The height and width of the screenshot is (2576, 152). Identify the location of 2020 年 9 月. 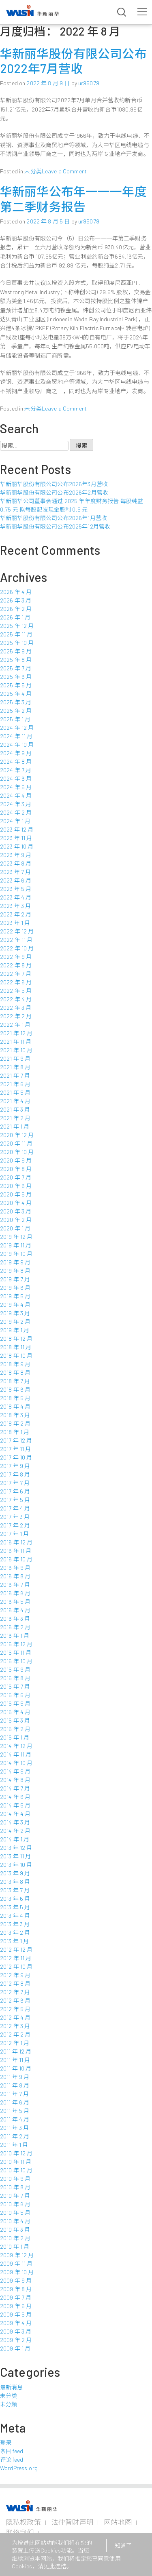
(16, 1160).